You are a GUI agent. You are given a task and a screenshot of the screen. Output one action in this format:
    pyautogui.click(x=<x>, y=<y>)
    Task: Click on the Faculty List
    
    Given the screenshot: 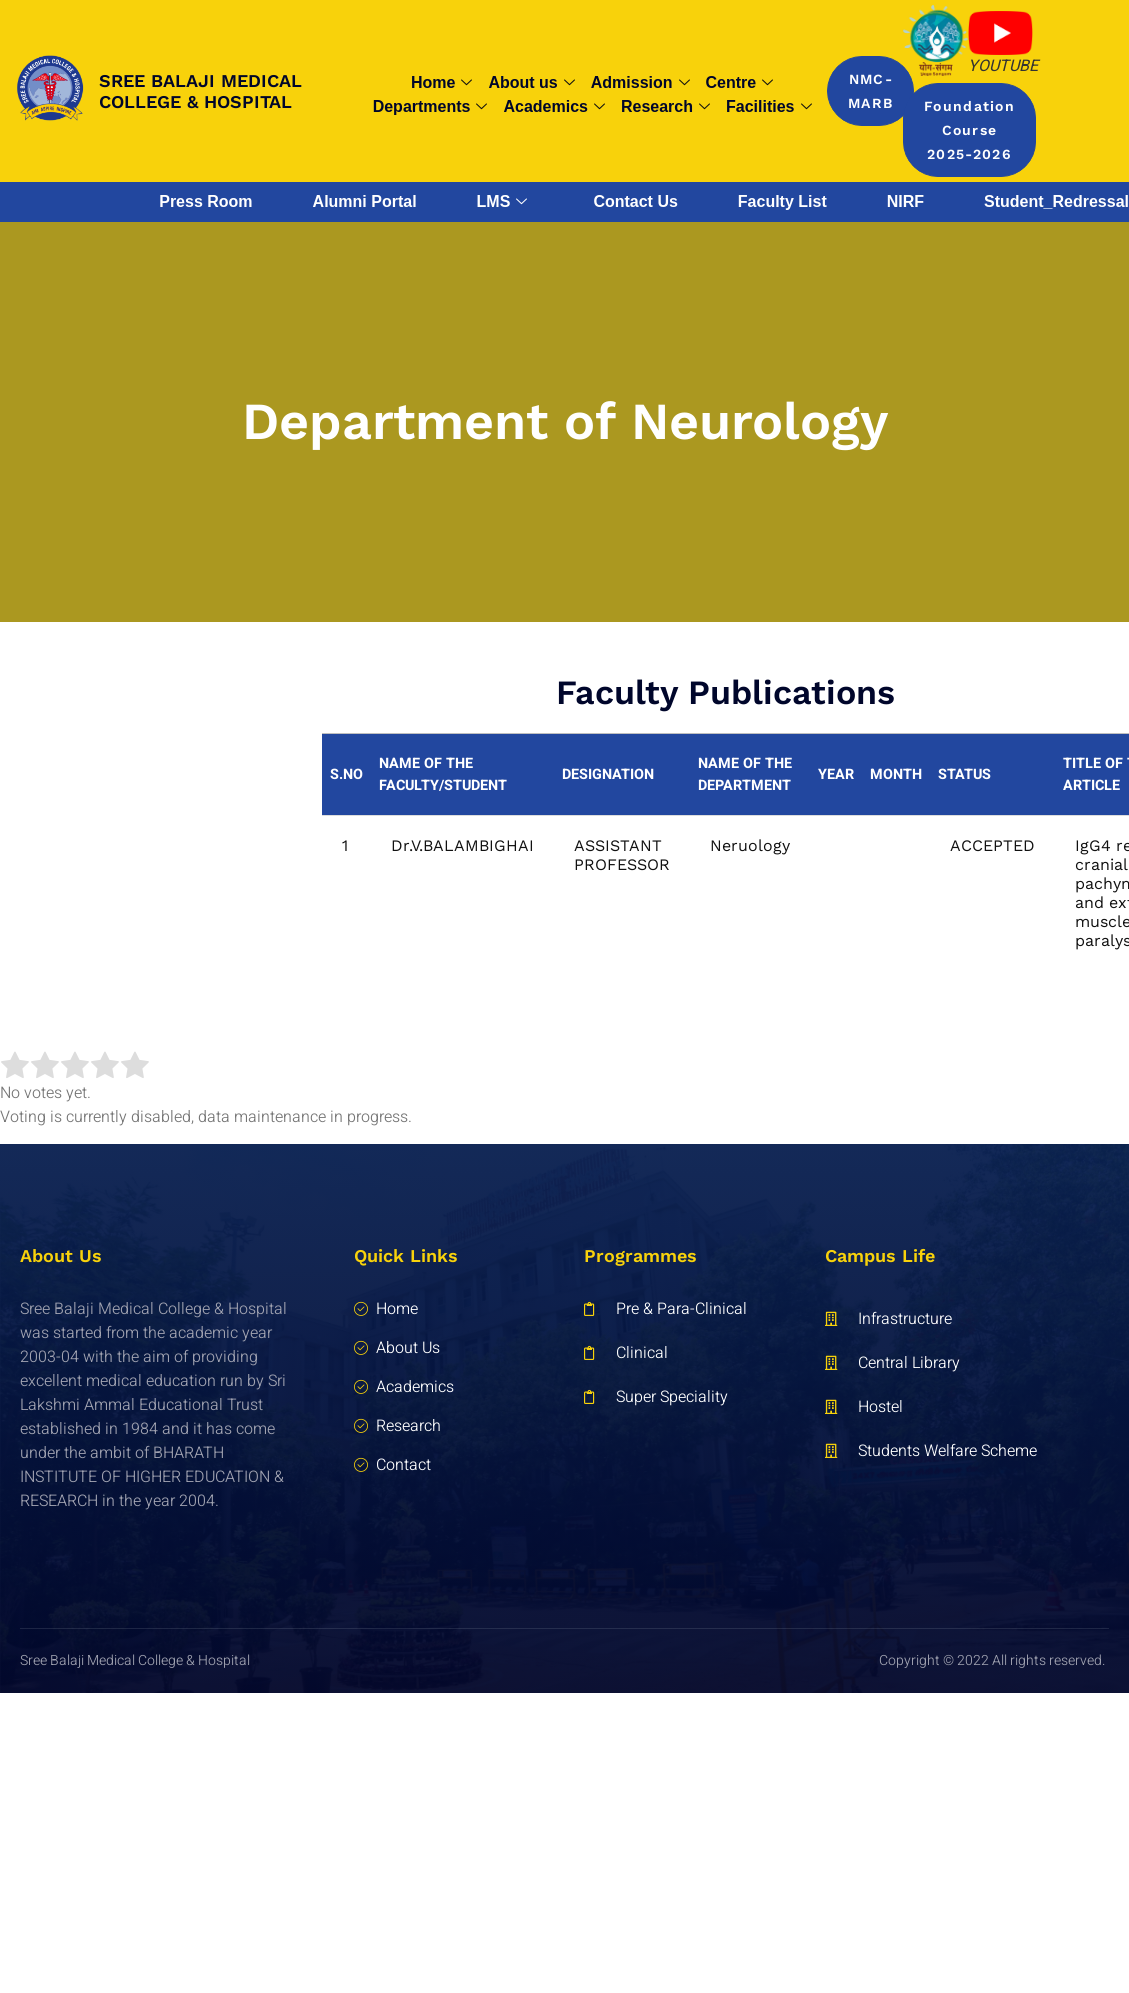 What is the action you would take?
    pyautogui.click(x=782, y=201)
    